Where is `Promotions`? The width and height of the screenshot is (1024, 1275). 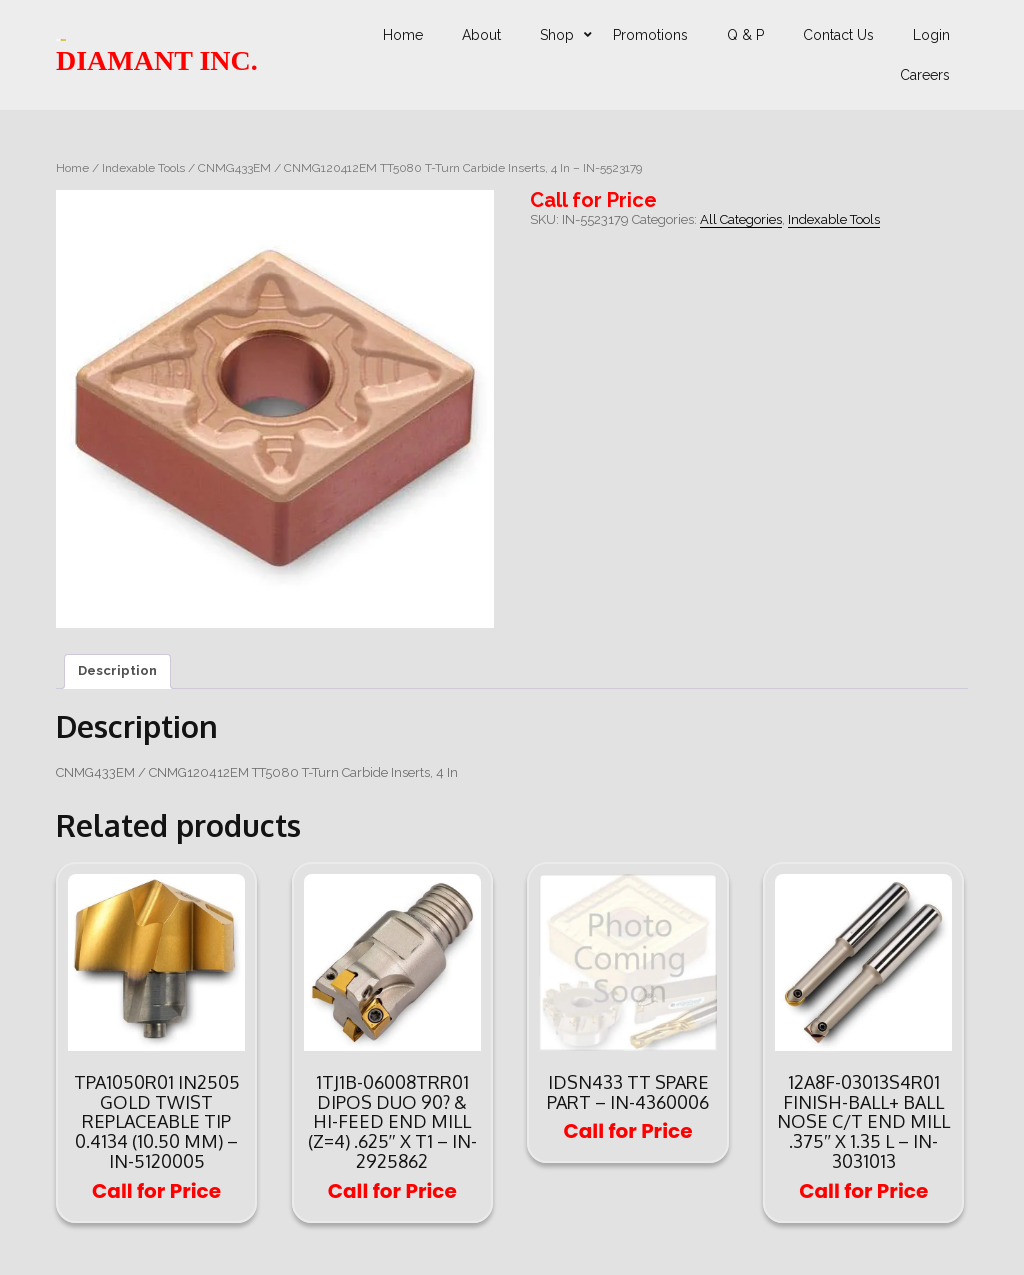 Promotions is located at coordinates (650, 35).